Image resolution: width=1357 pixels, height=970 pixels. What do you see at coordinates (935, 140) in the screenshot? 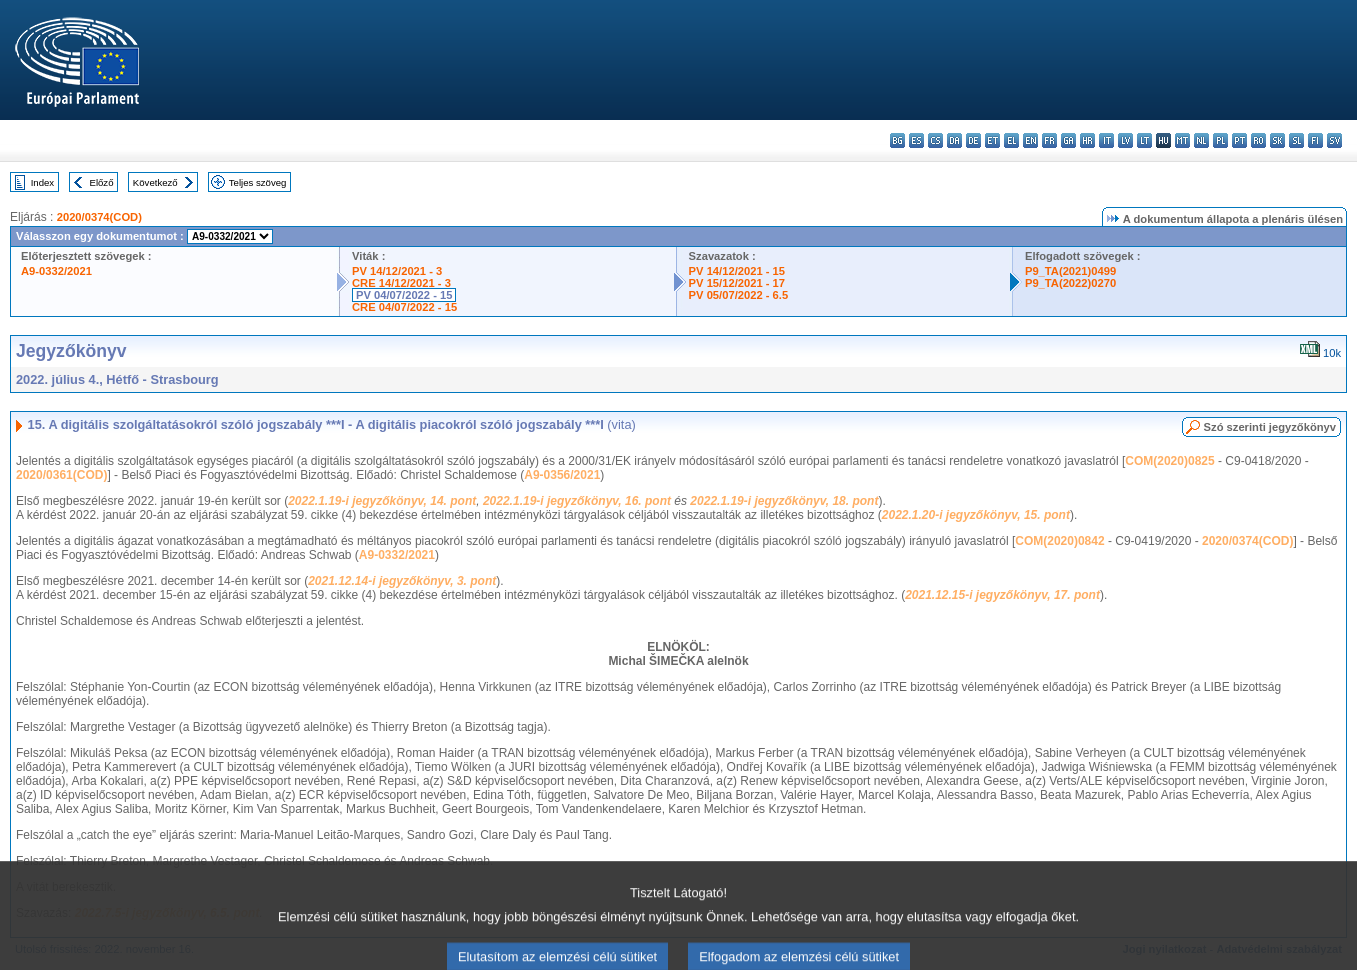
I see `cs - čeština` at bounding box center [935, 140].